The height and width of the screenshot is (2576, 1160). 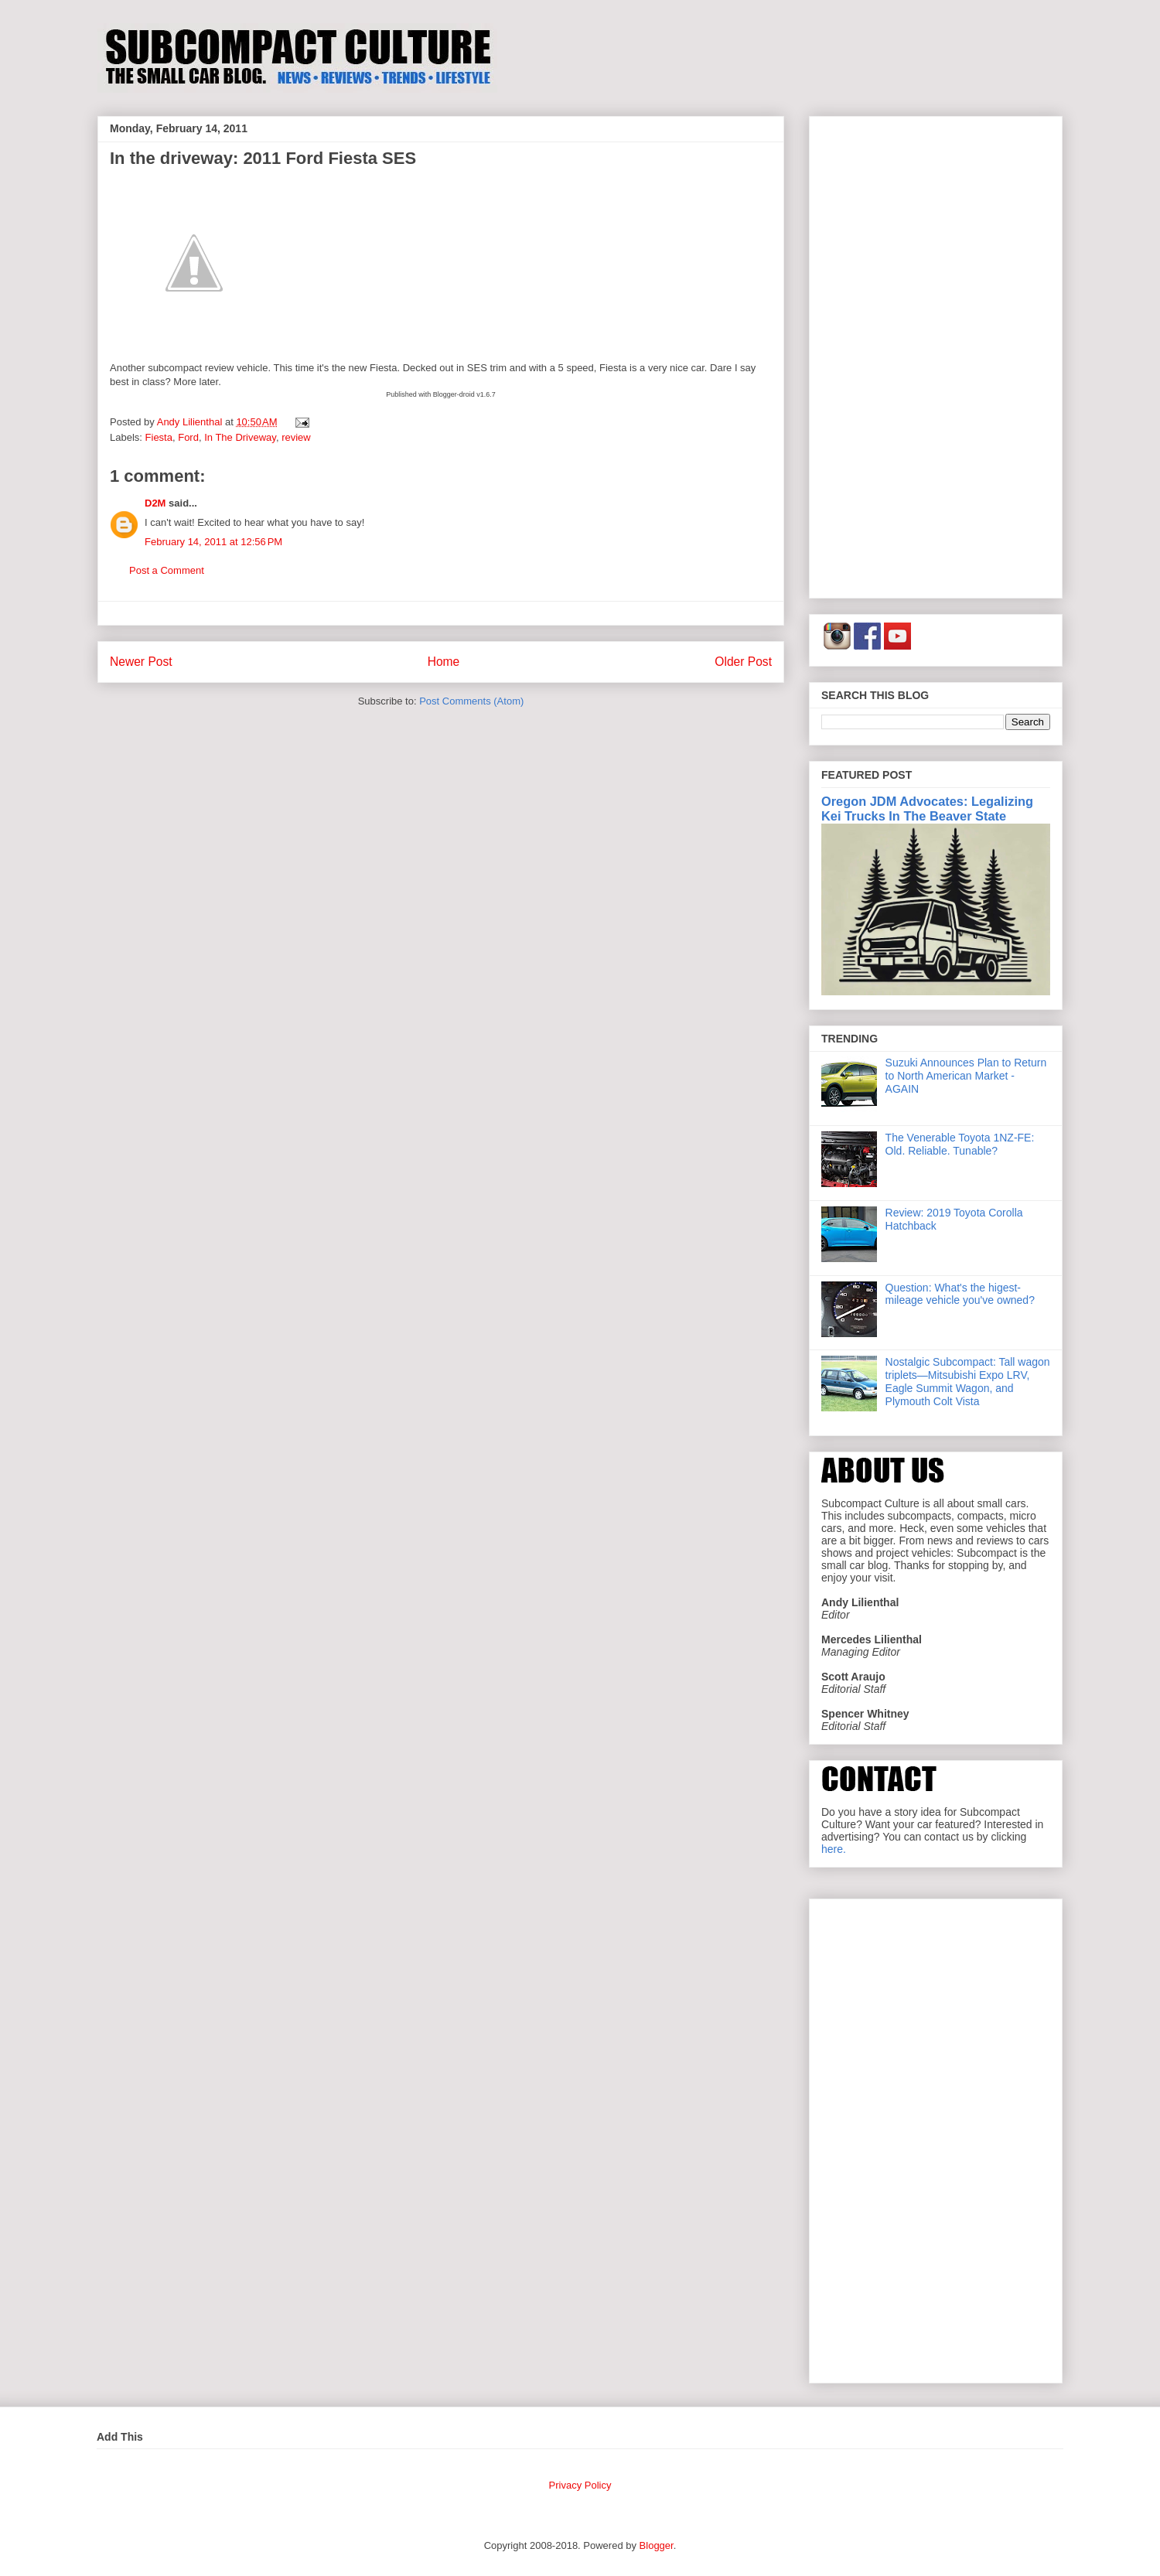 I want to click on Newer Post, so click(x=141, y=661).